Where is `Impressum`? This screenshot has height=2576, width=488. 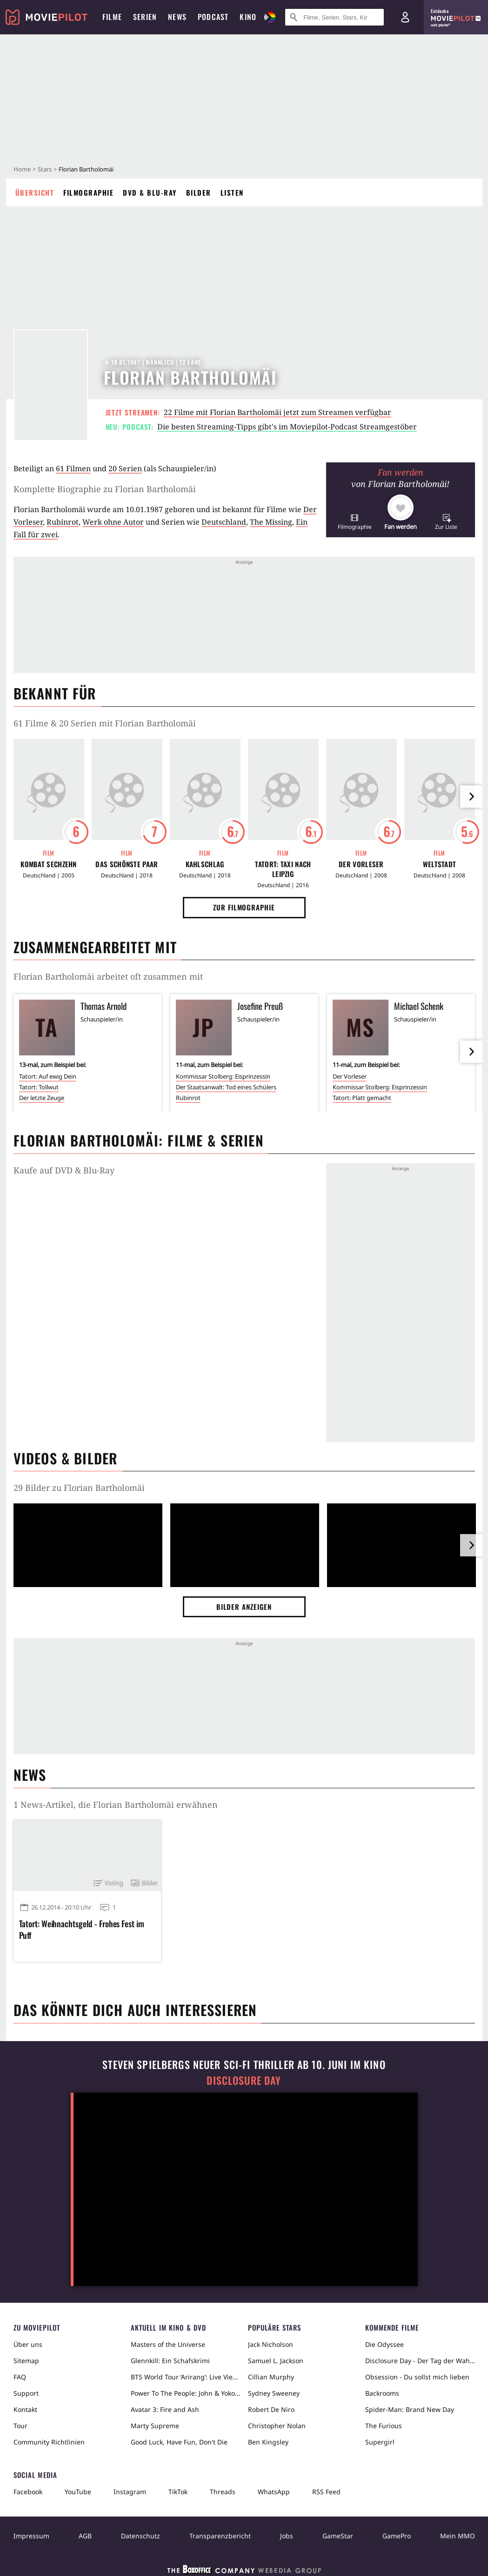 Impressum is located at coordinates (31, 2535).